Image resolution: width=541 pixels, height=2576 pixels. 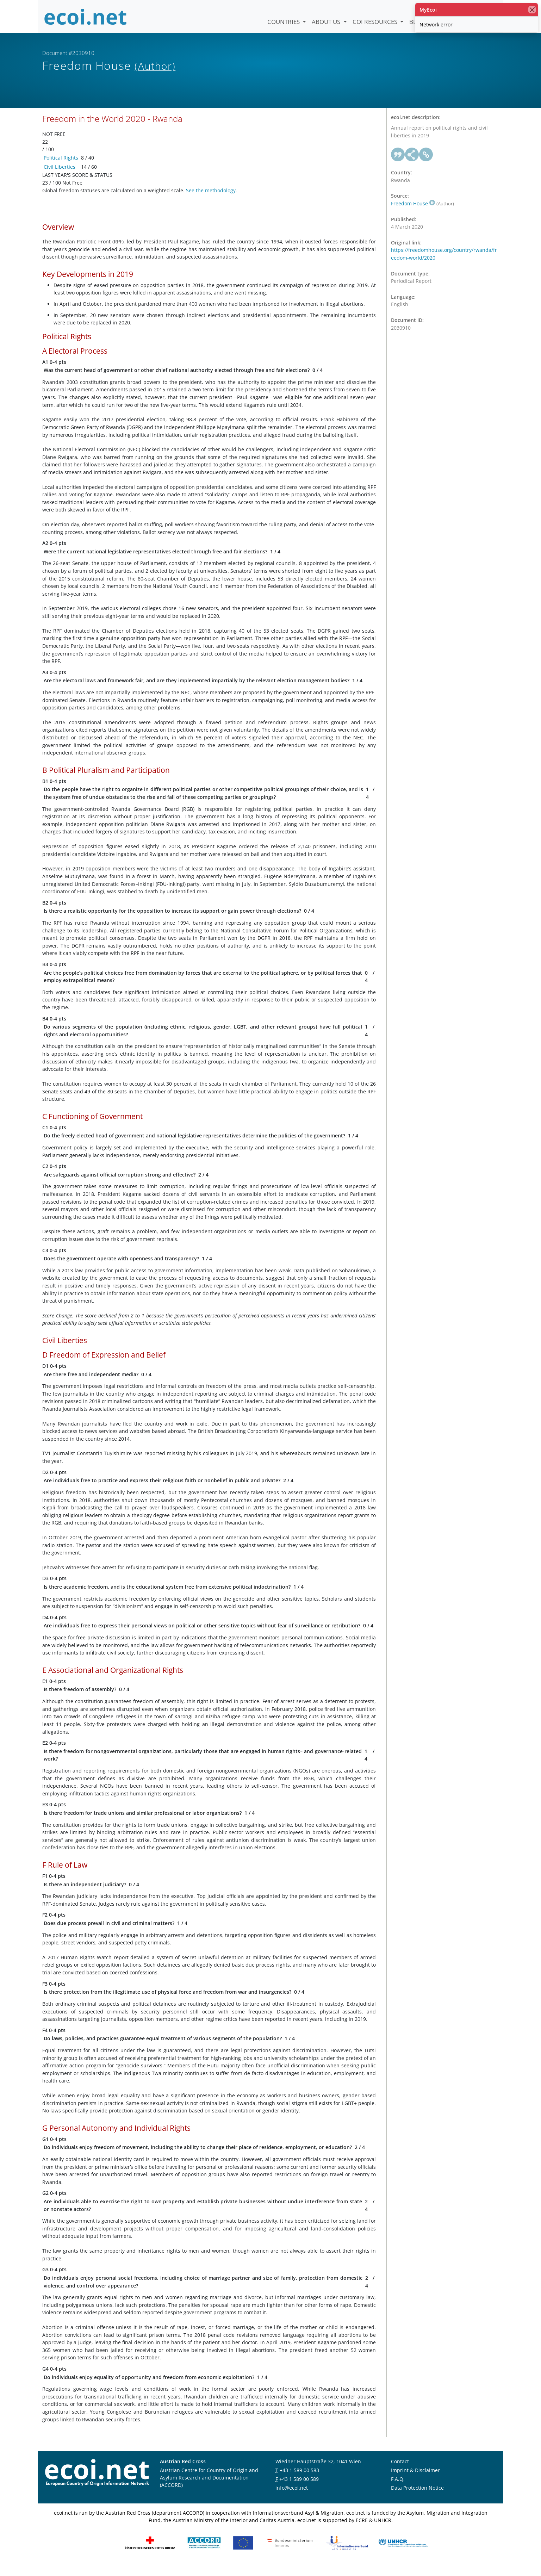 What do you see at coordinates (299, 2490) in the screenshot?
I see `+43 1 589 00 589` at bounding box center [299, 2490].